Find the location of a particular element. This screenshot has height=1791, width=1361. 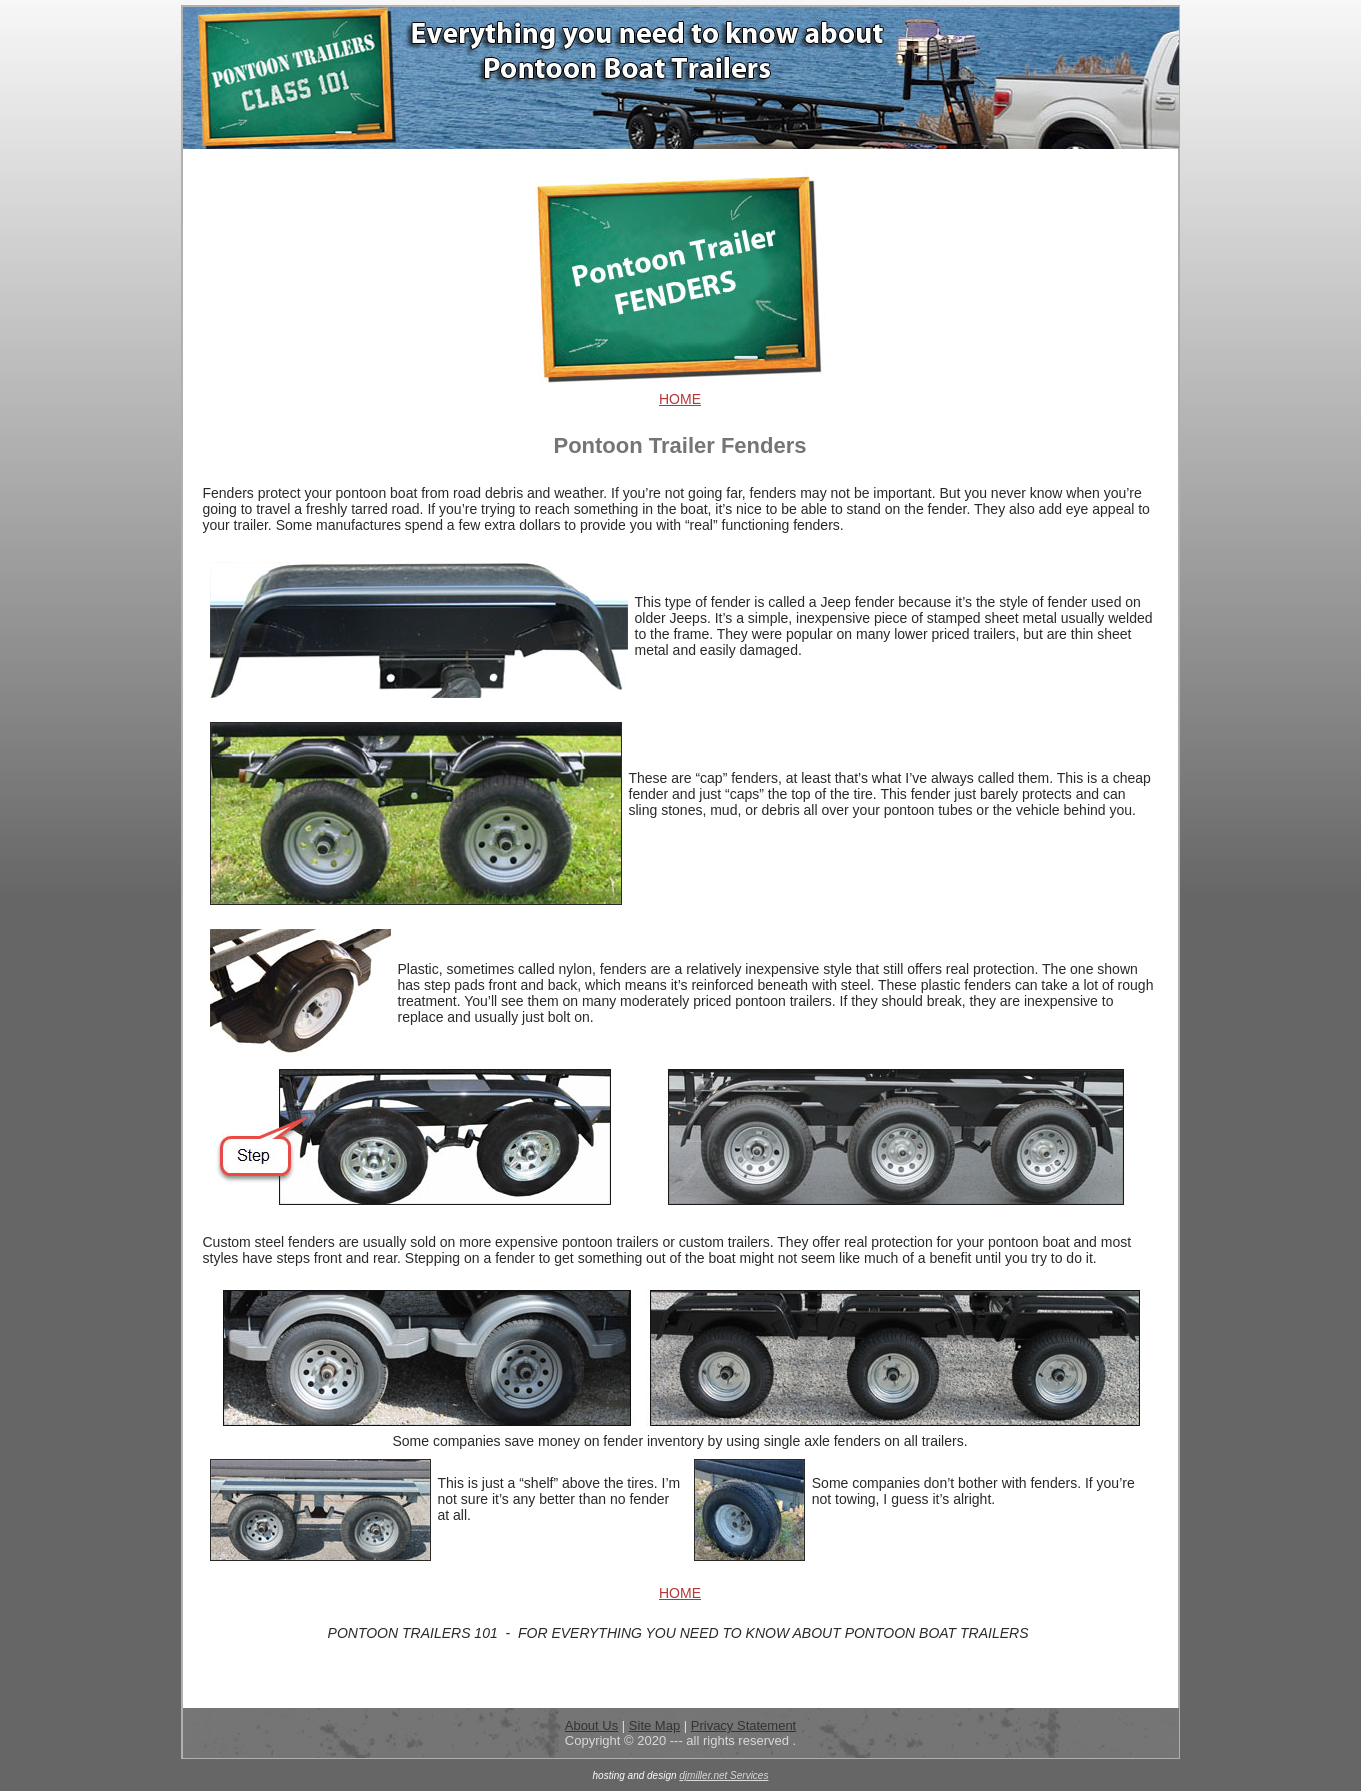

About Us is located at coordinates (591, 1725).